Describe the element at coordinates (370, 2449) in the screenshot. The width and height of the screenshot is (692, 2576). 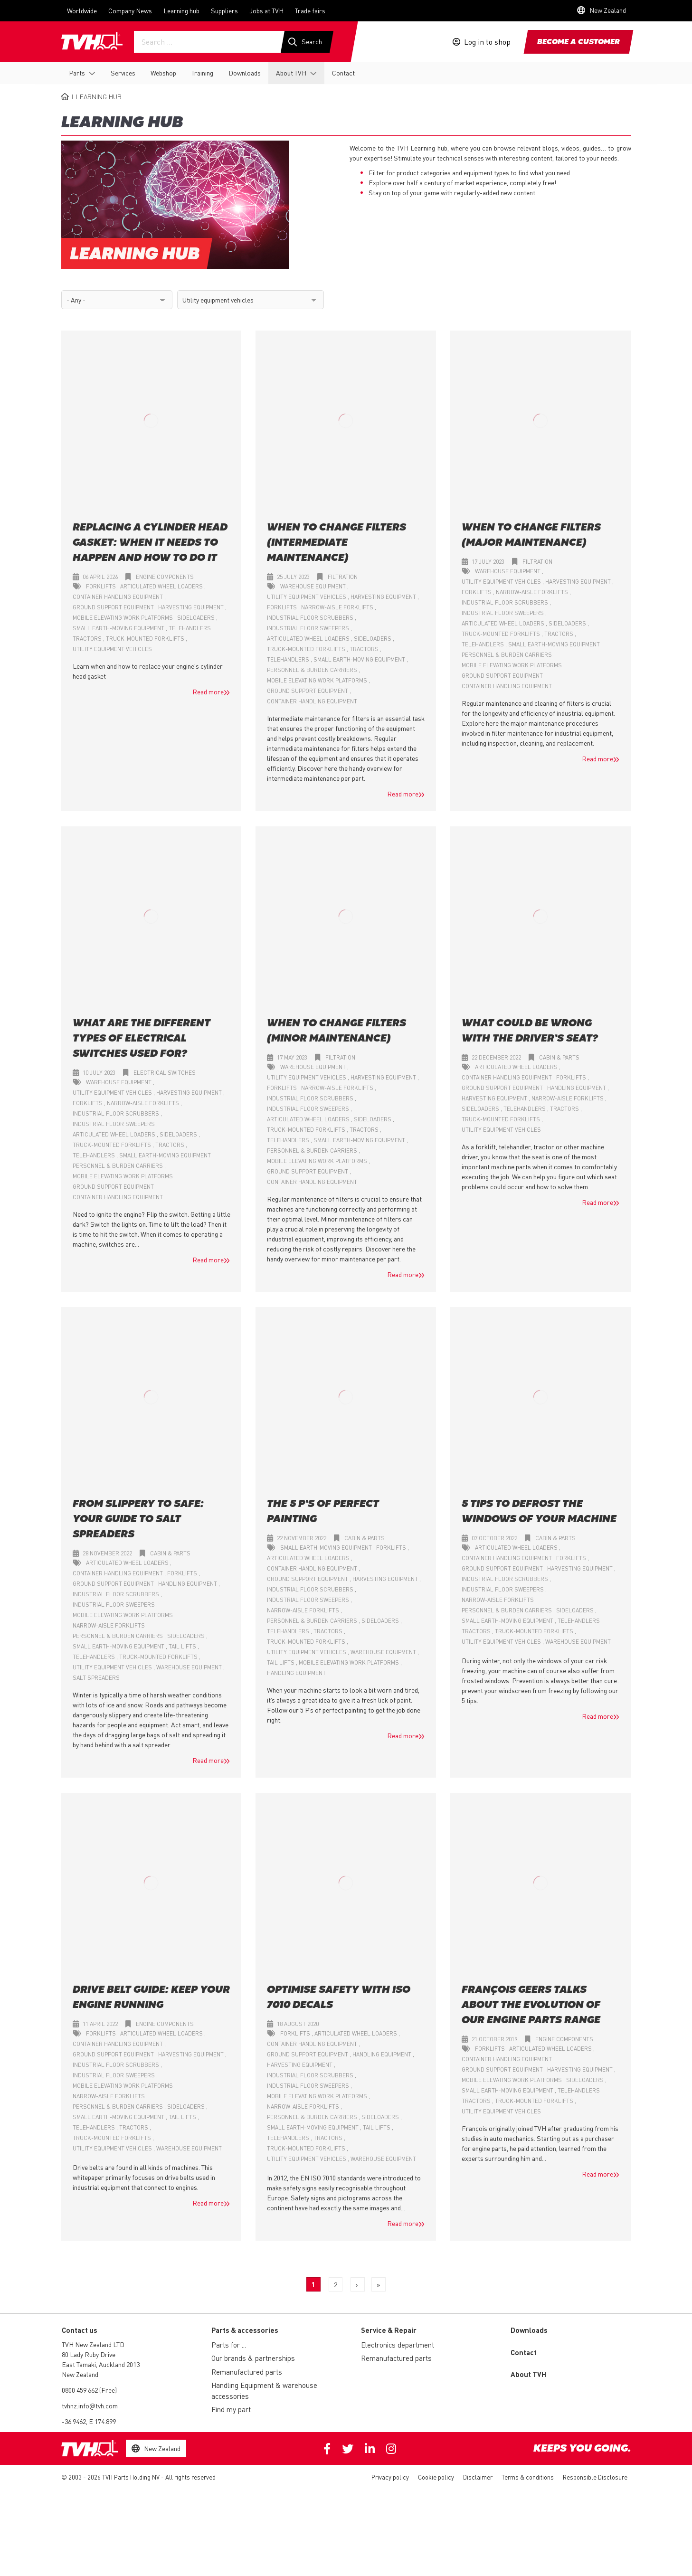
I see `Linkedin` at that location.